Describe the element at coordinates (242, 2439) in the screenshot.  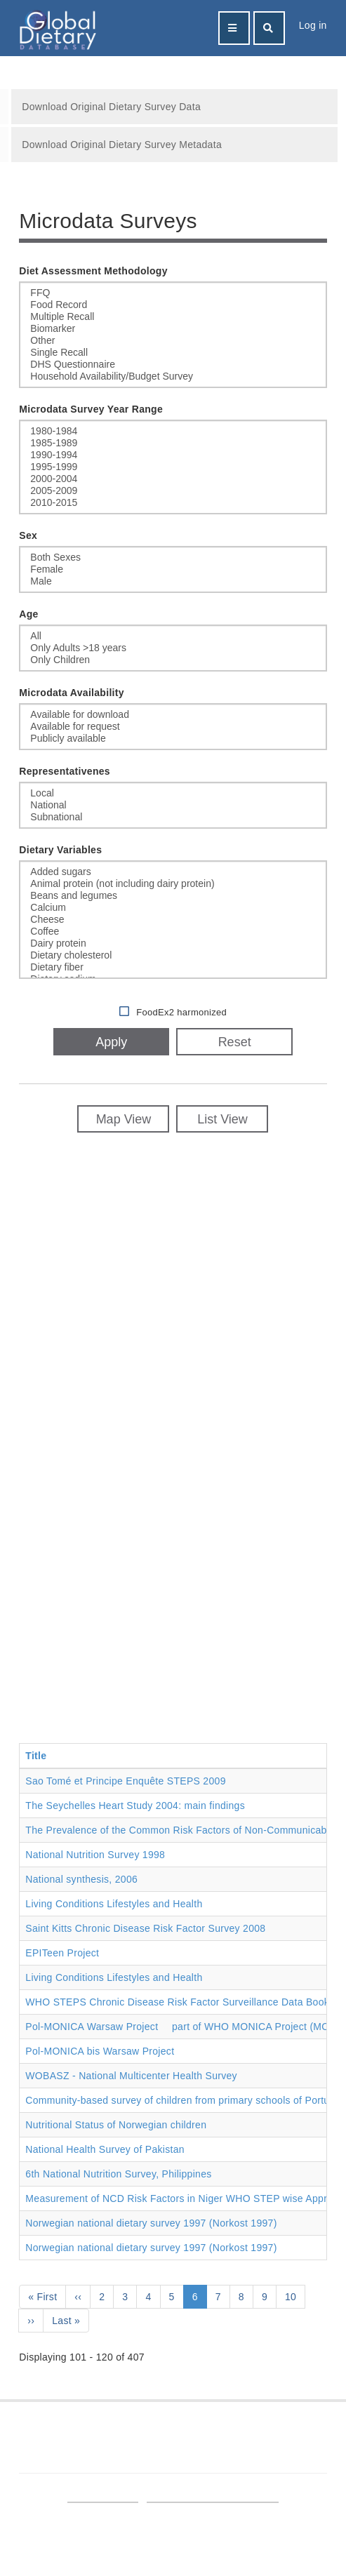
I see `Follow GDD on Twitter` at that location.